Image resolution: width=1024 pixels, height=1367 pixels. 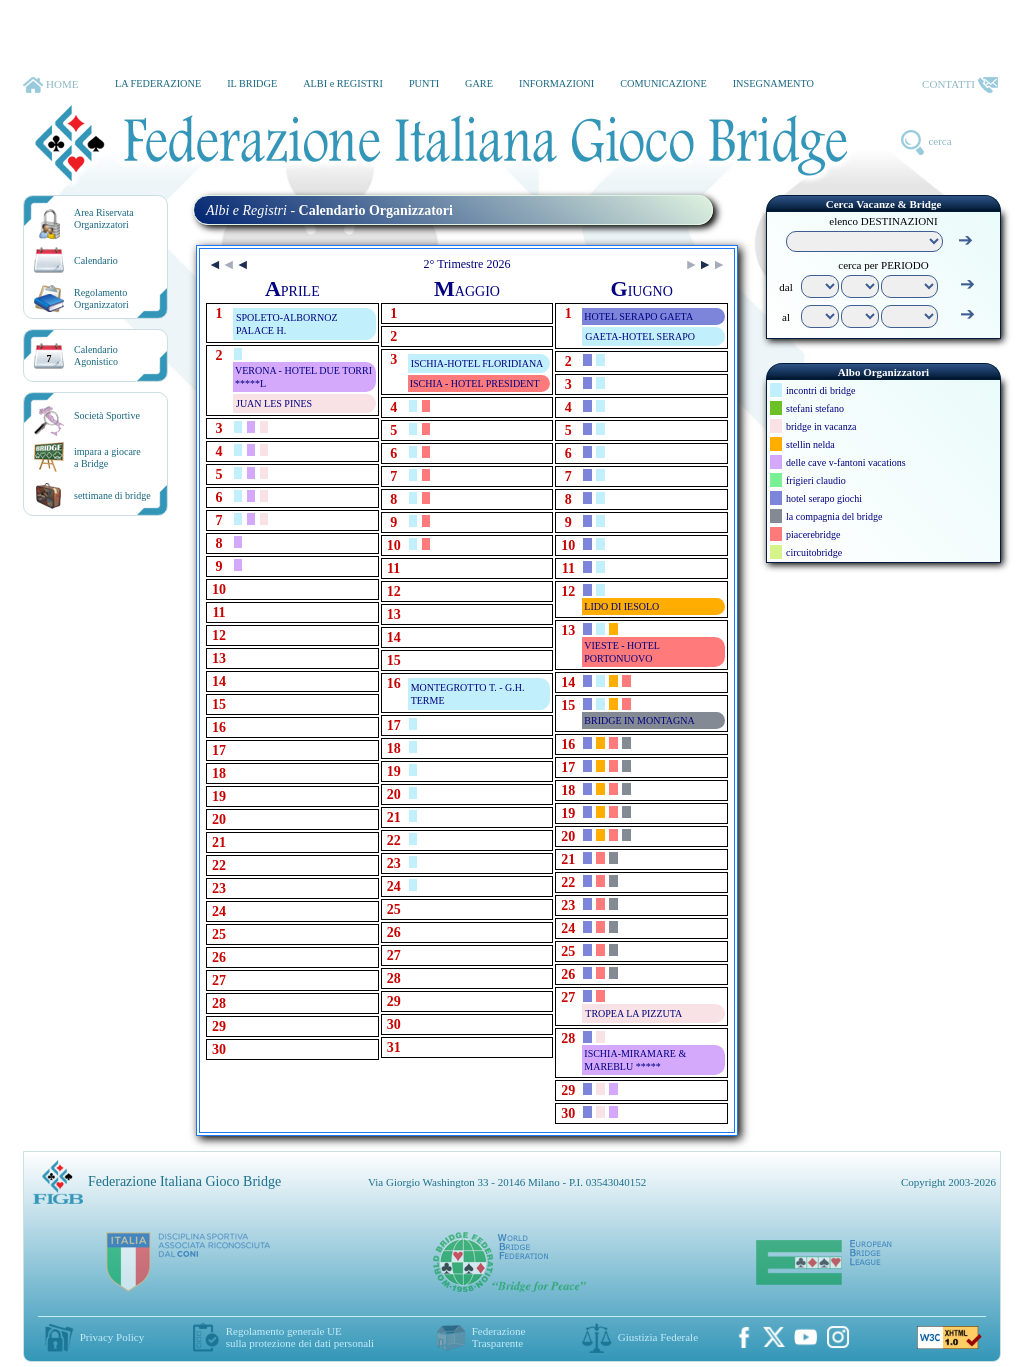 I want to click on INSEGNAMENTO, so click(x=773, y=83).